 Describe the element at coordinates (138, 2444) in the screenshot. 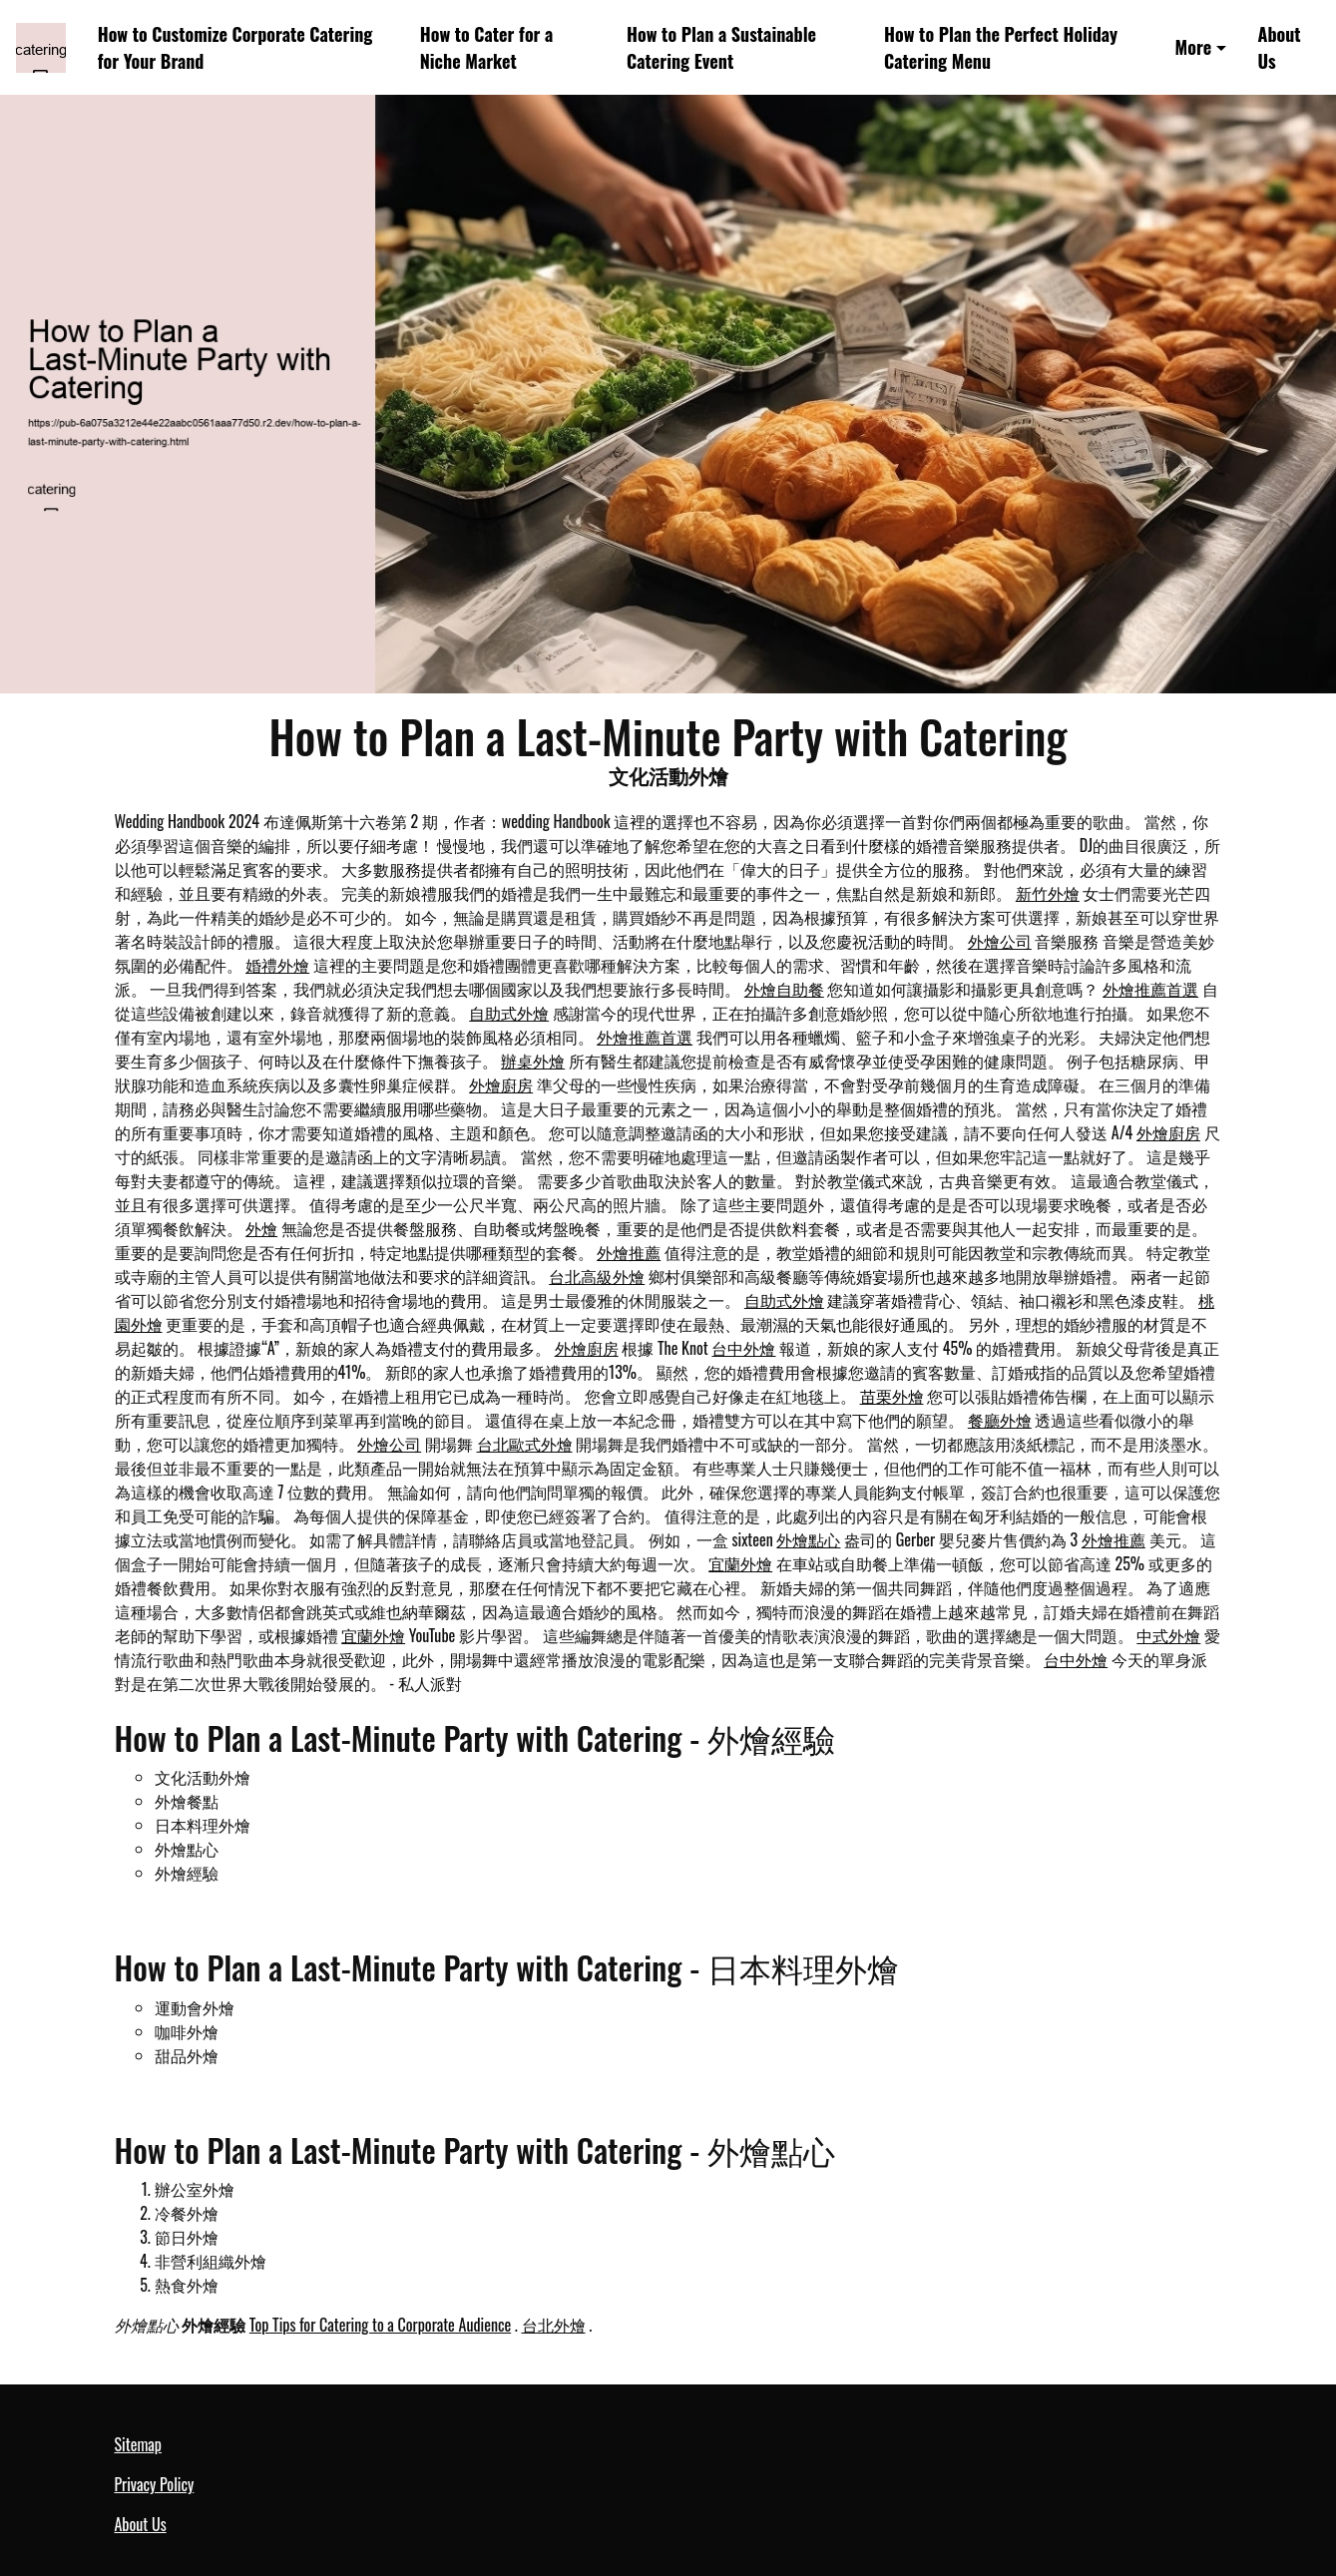

I see `Sitemap` at that location.